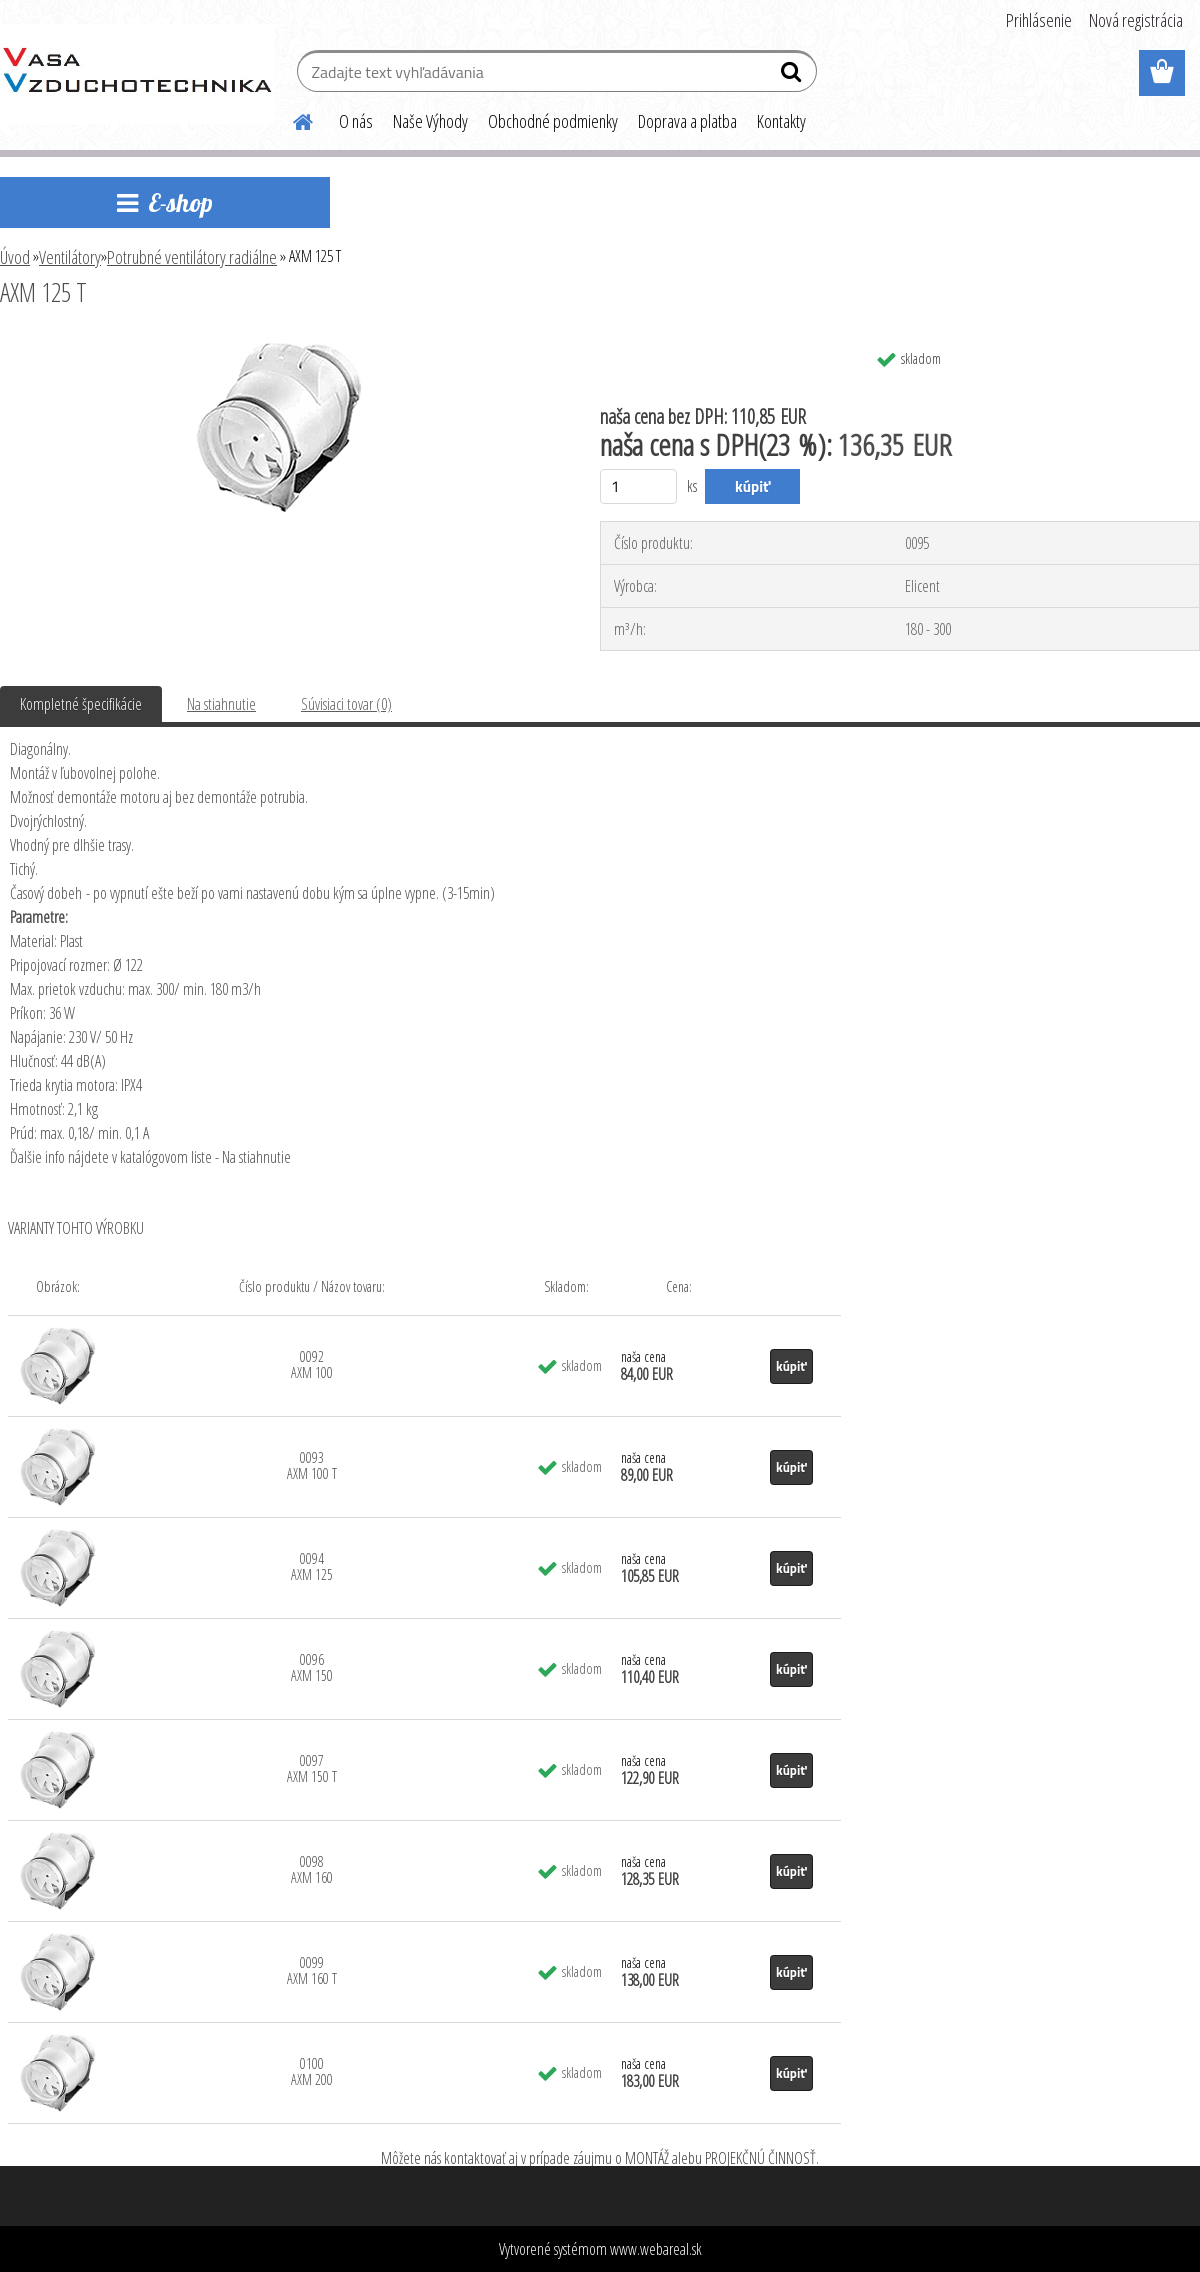  Describe the element at coordinates (312, 1566) in the screenshot. I see `0094 AXM 125` at that location.